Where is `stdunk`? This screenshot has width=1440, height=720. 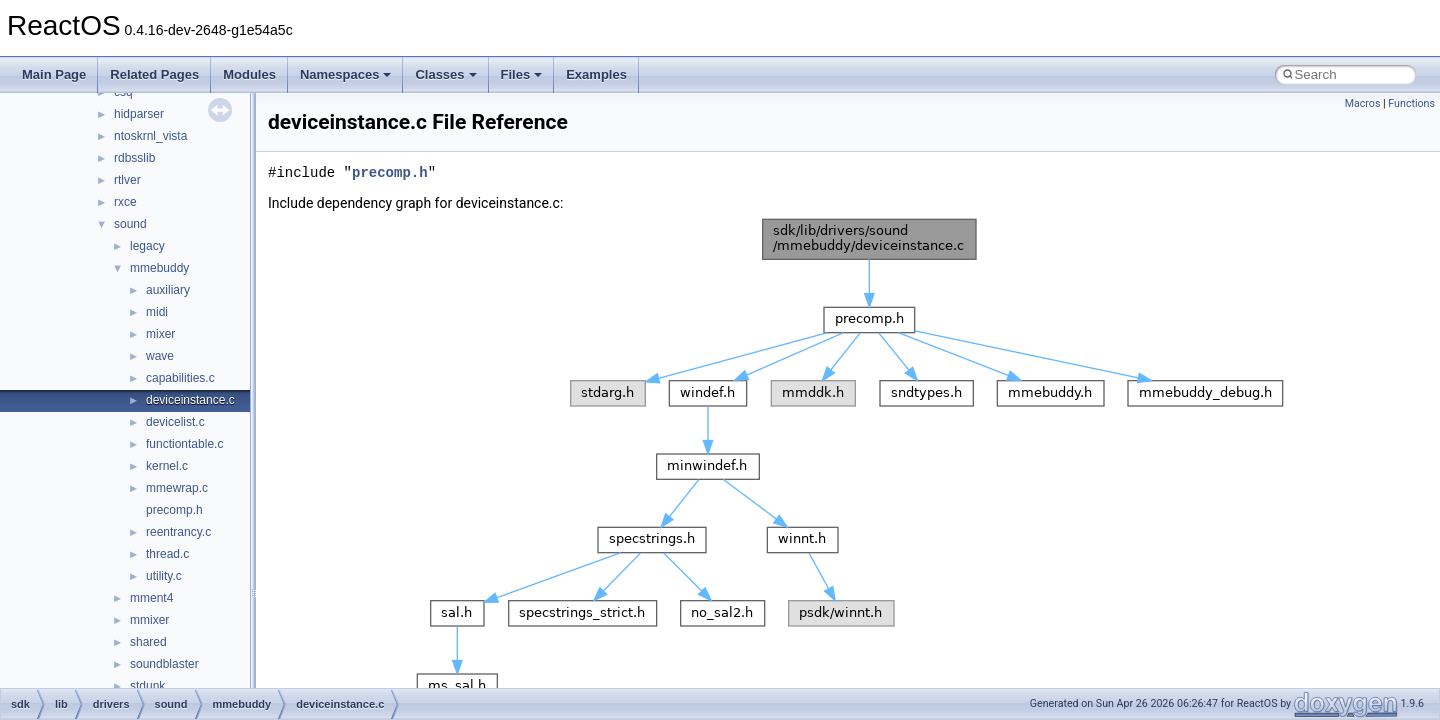
stdunk is located at coordinates (147, 686).